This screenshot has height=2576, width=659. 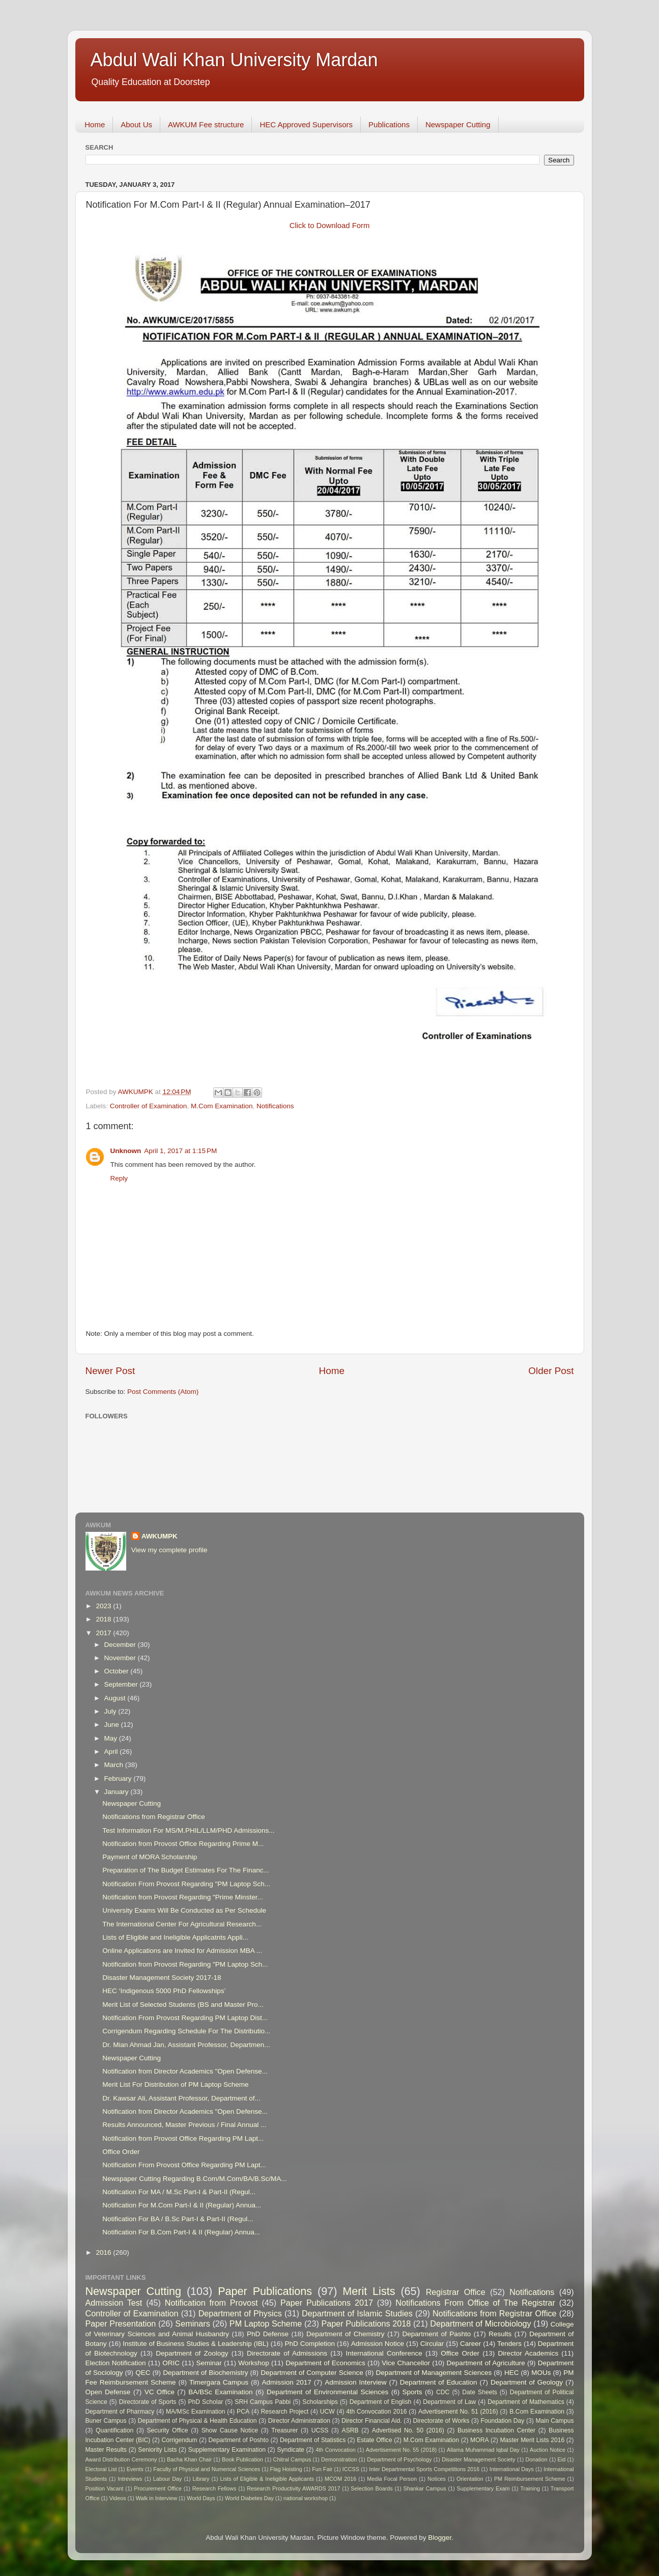 I want to click on Lists of Eligible and Ineligible Applicatnts Appli..., so click(x=175, y=1937).